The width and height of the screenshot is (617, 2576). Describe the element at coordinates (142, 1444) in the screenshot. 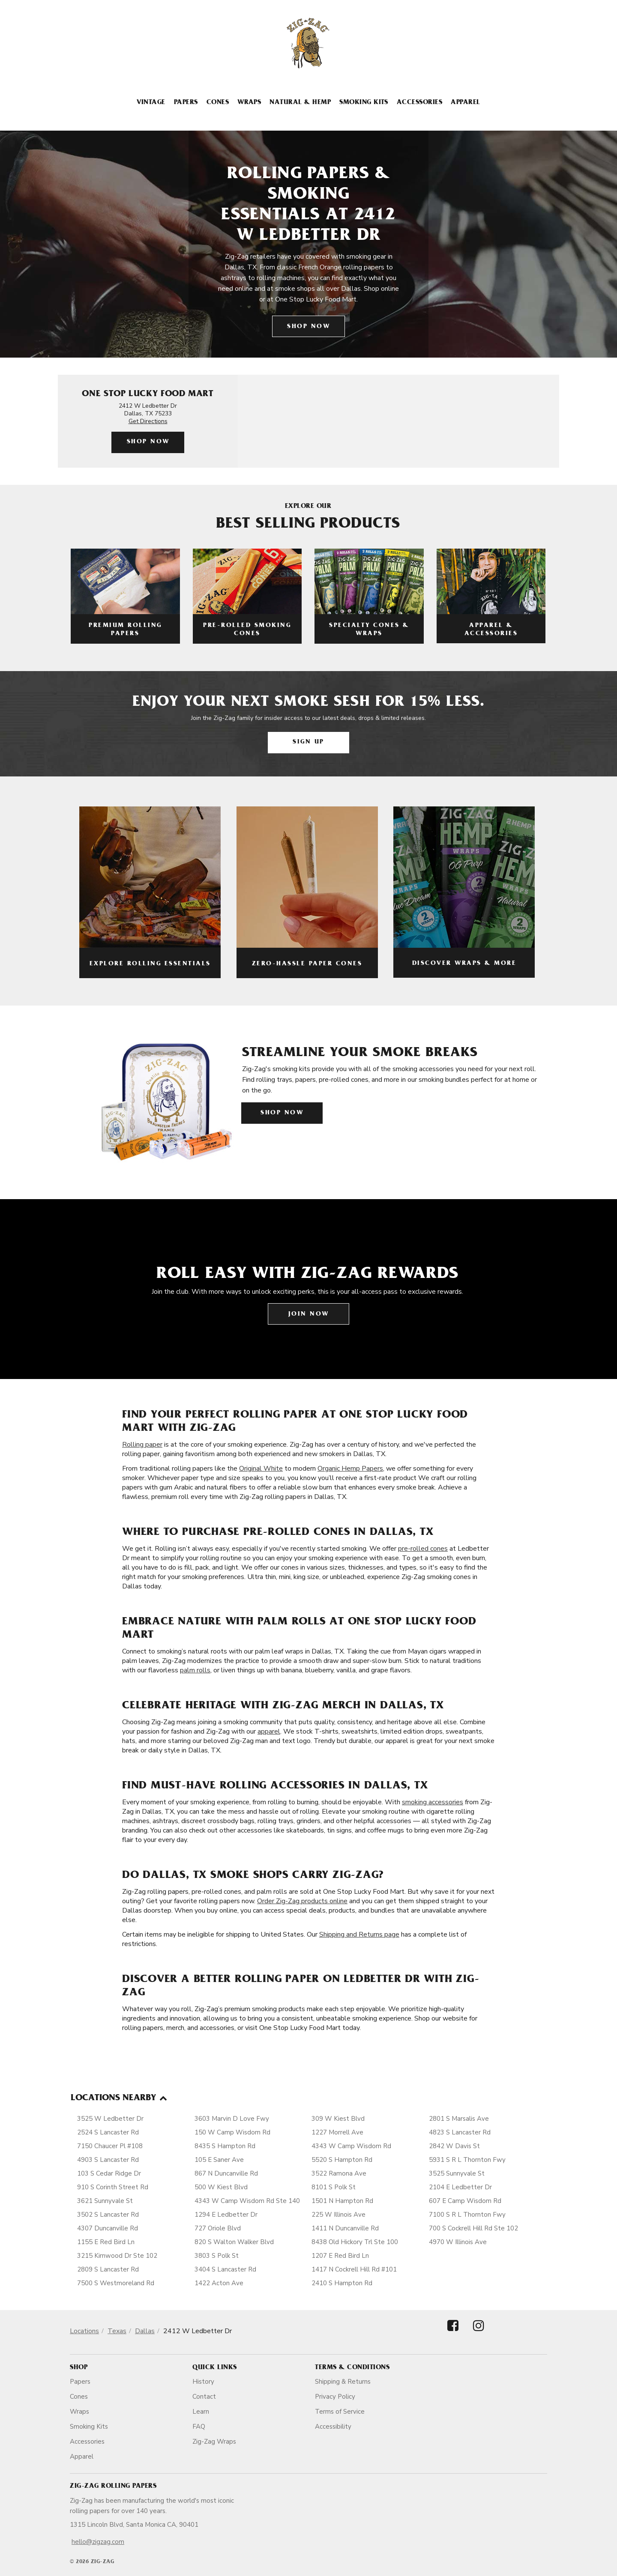

I see `Rolling paper` at that location.